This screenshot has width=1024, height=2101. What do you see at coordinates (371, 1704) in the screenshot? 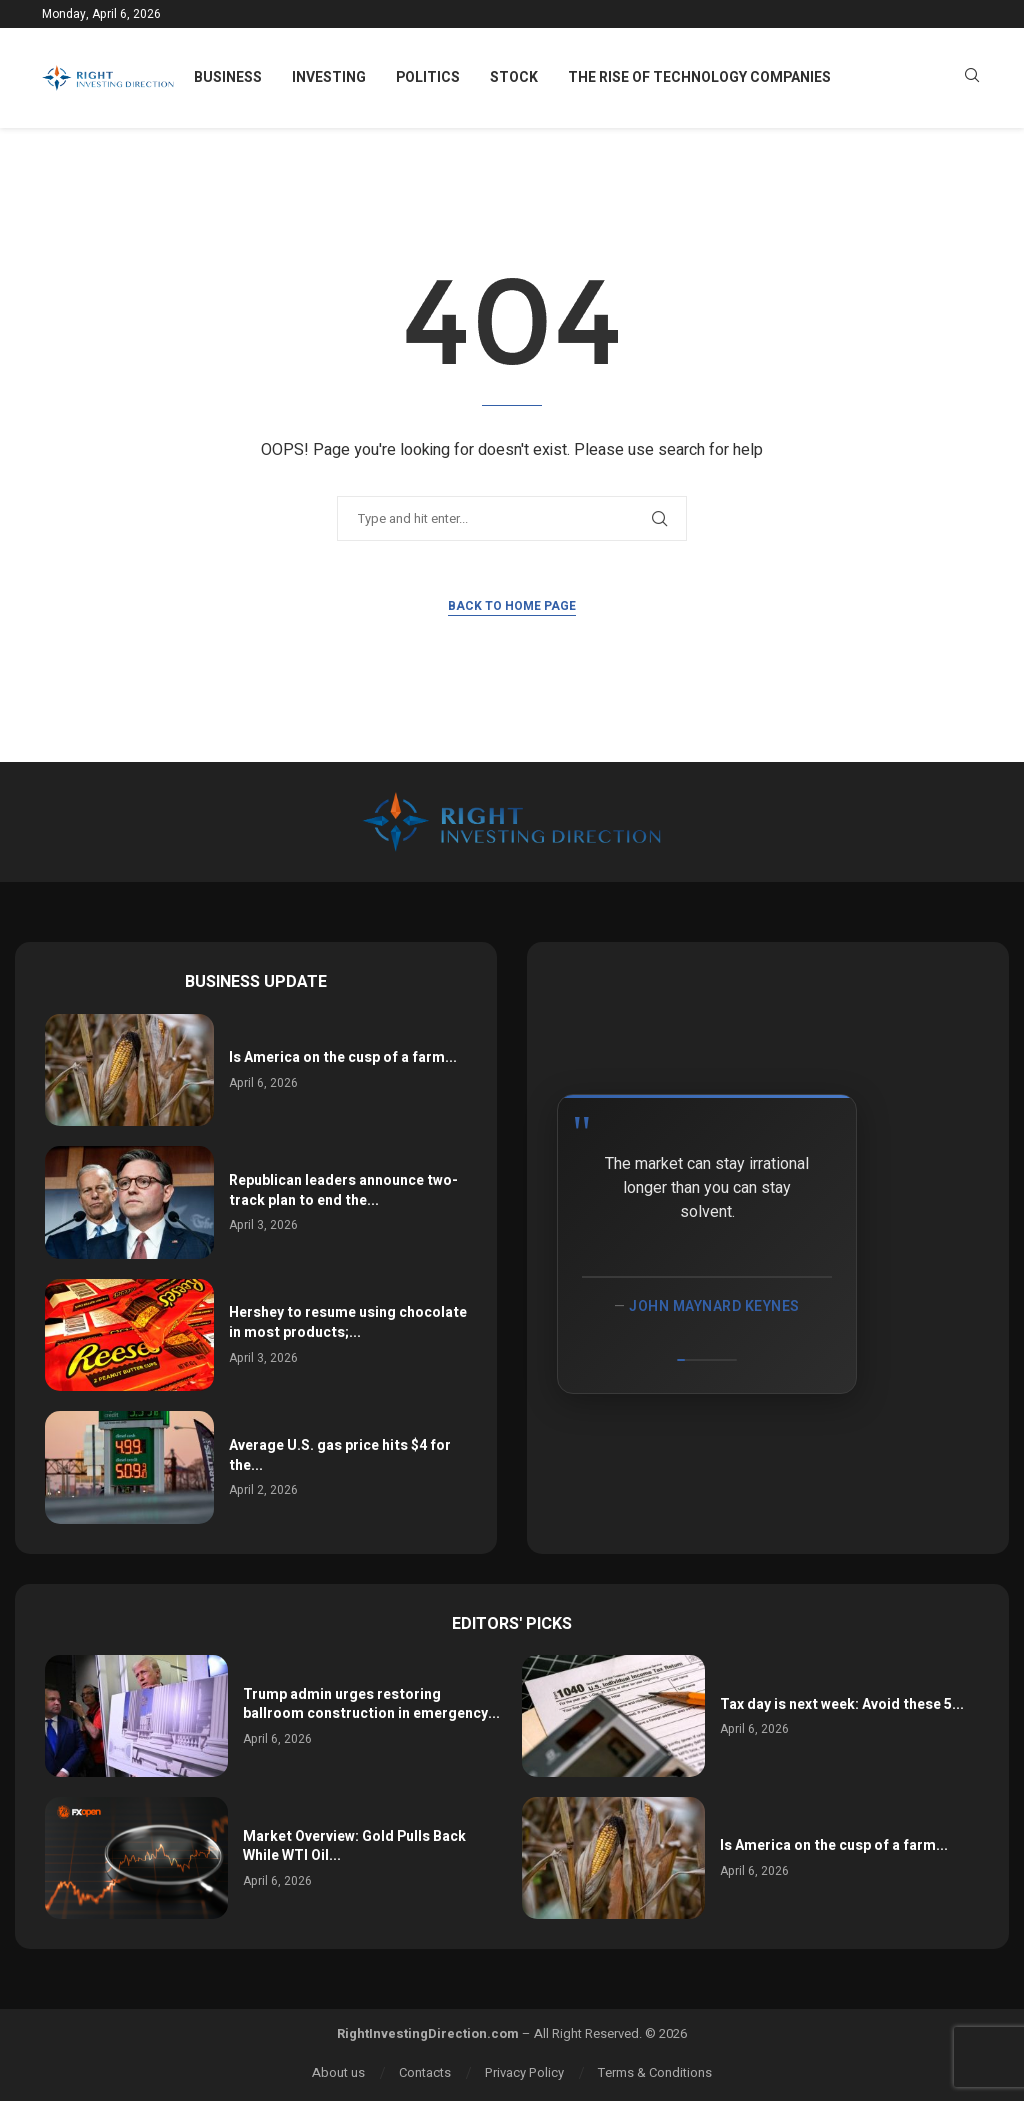
I see `Trump admin urges restoring ballroom construction in emergency...` at bounding box center [371, 1704].